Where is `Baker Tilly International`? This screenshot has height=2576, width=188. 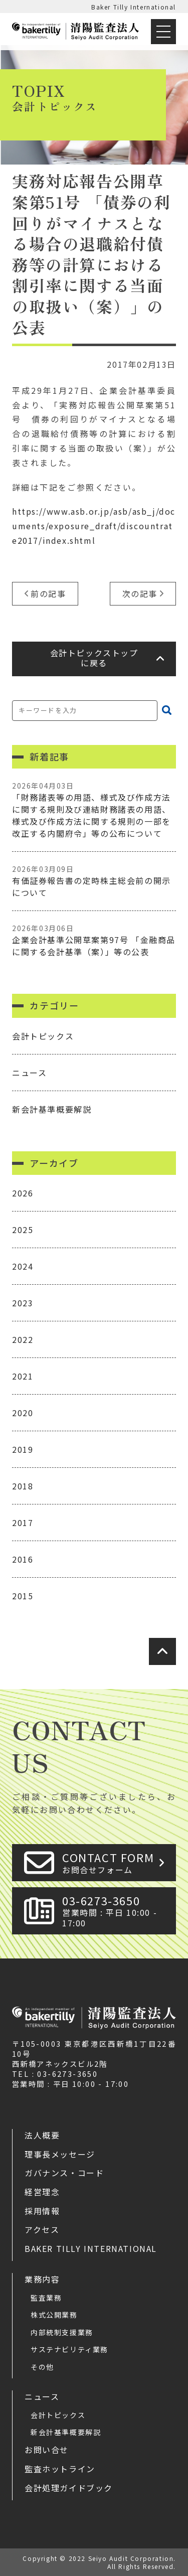 Baker Tilly International is located at coordinates (133, 7).